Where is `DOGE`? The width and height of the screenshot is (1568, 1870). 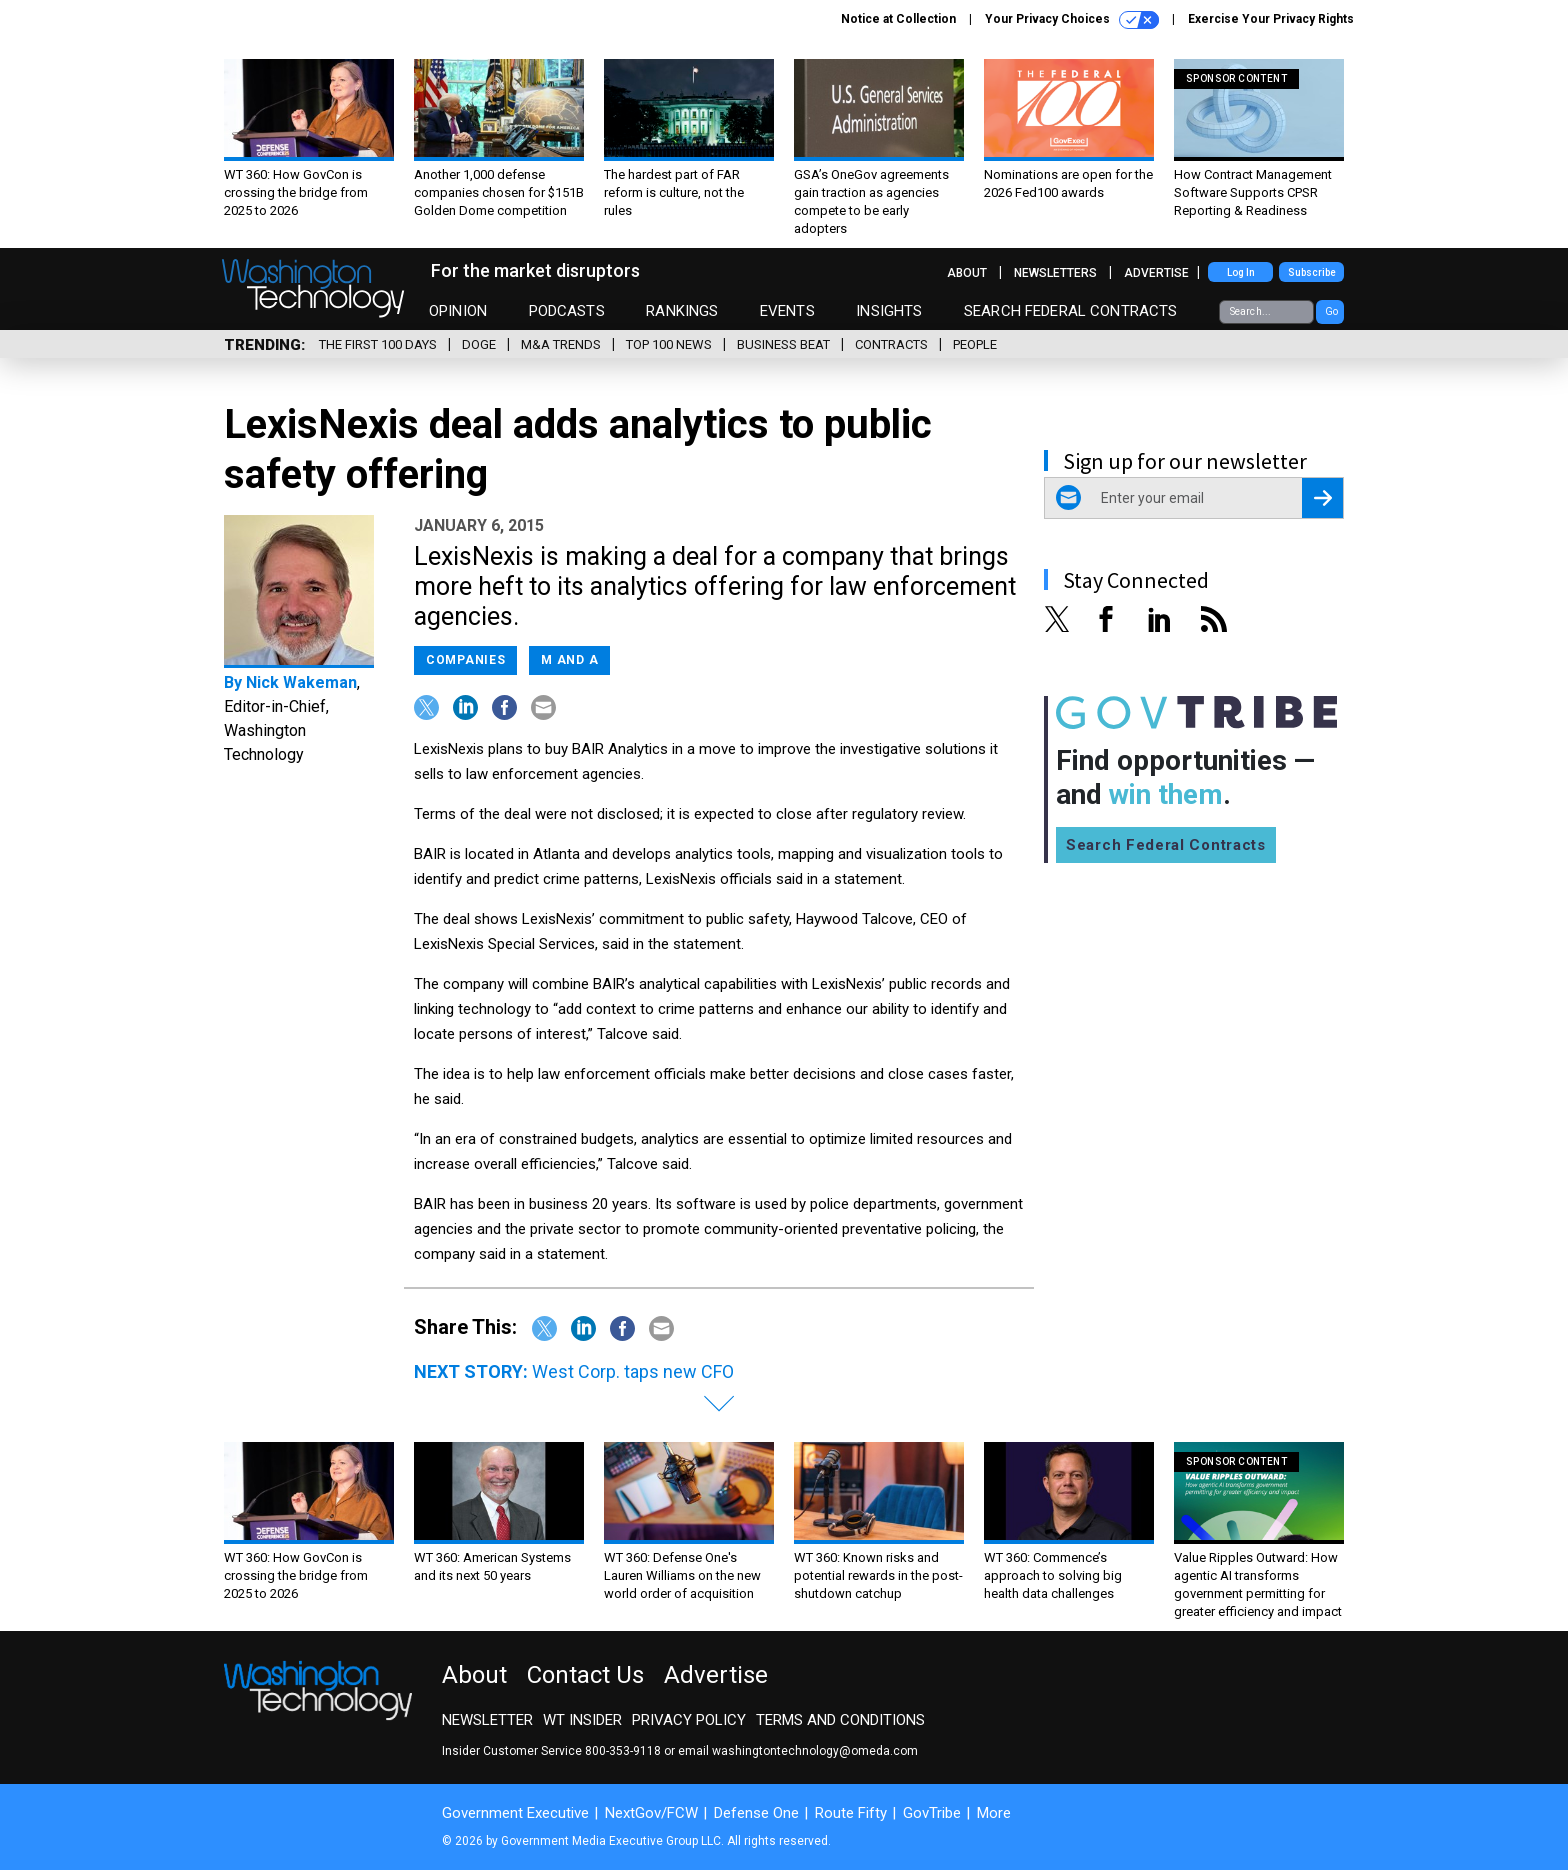 DOGE is located at coordinates (479, 344).